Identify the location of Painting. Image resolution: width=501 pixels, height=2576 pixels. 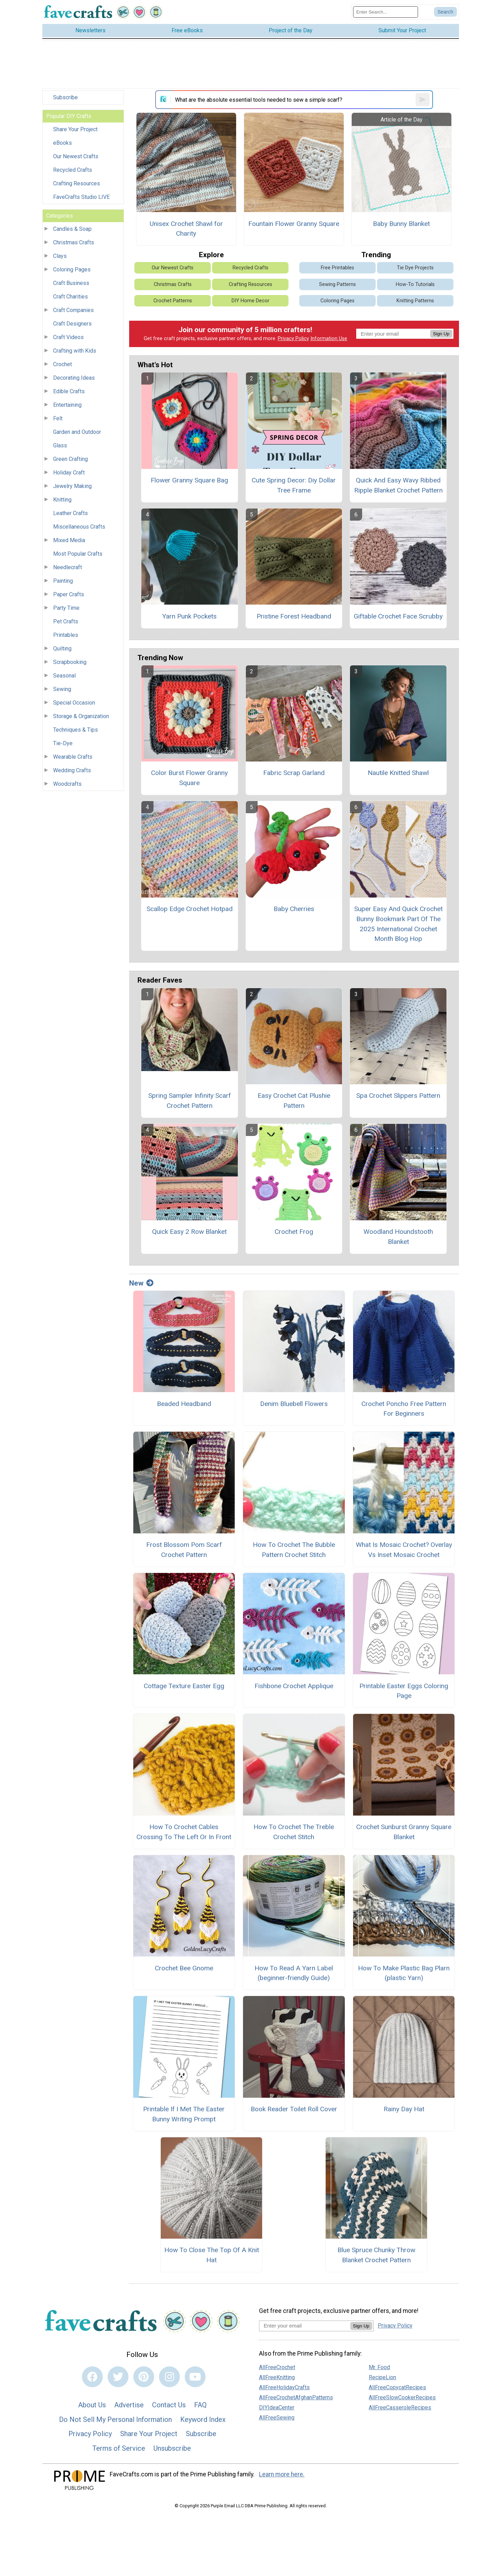
(63, 586).